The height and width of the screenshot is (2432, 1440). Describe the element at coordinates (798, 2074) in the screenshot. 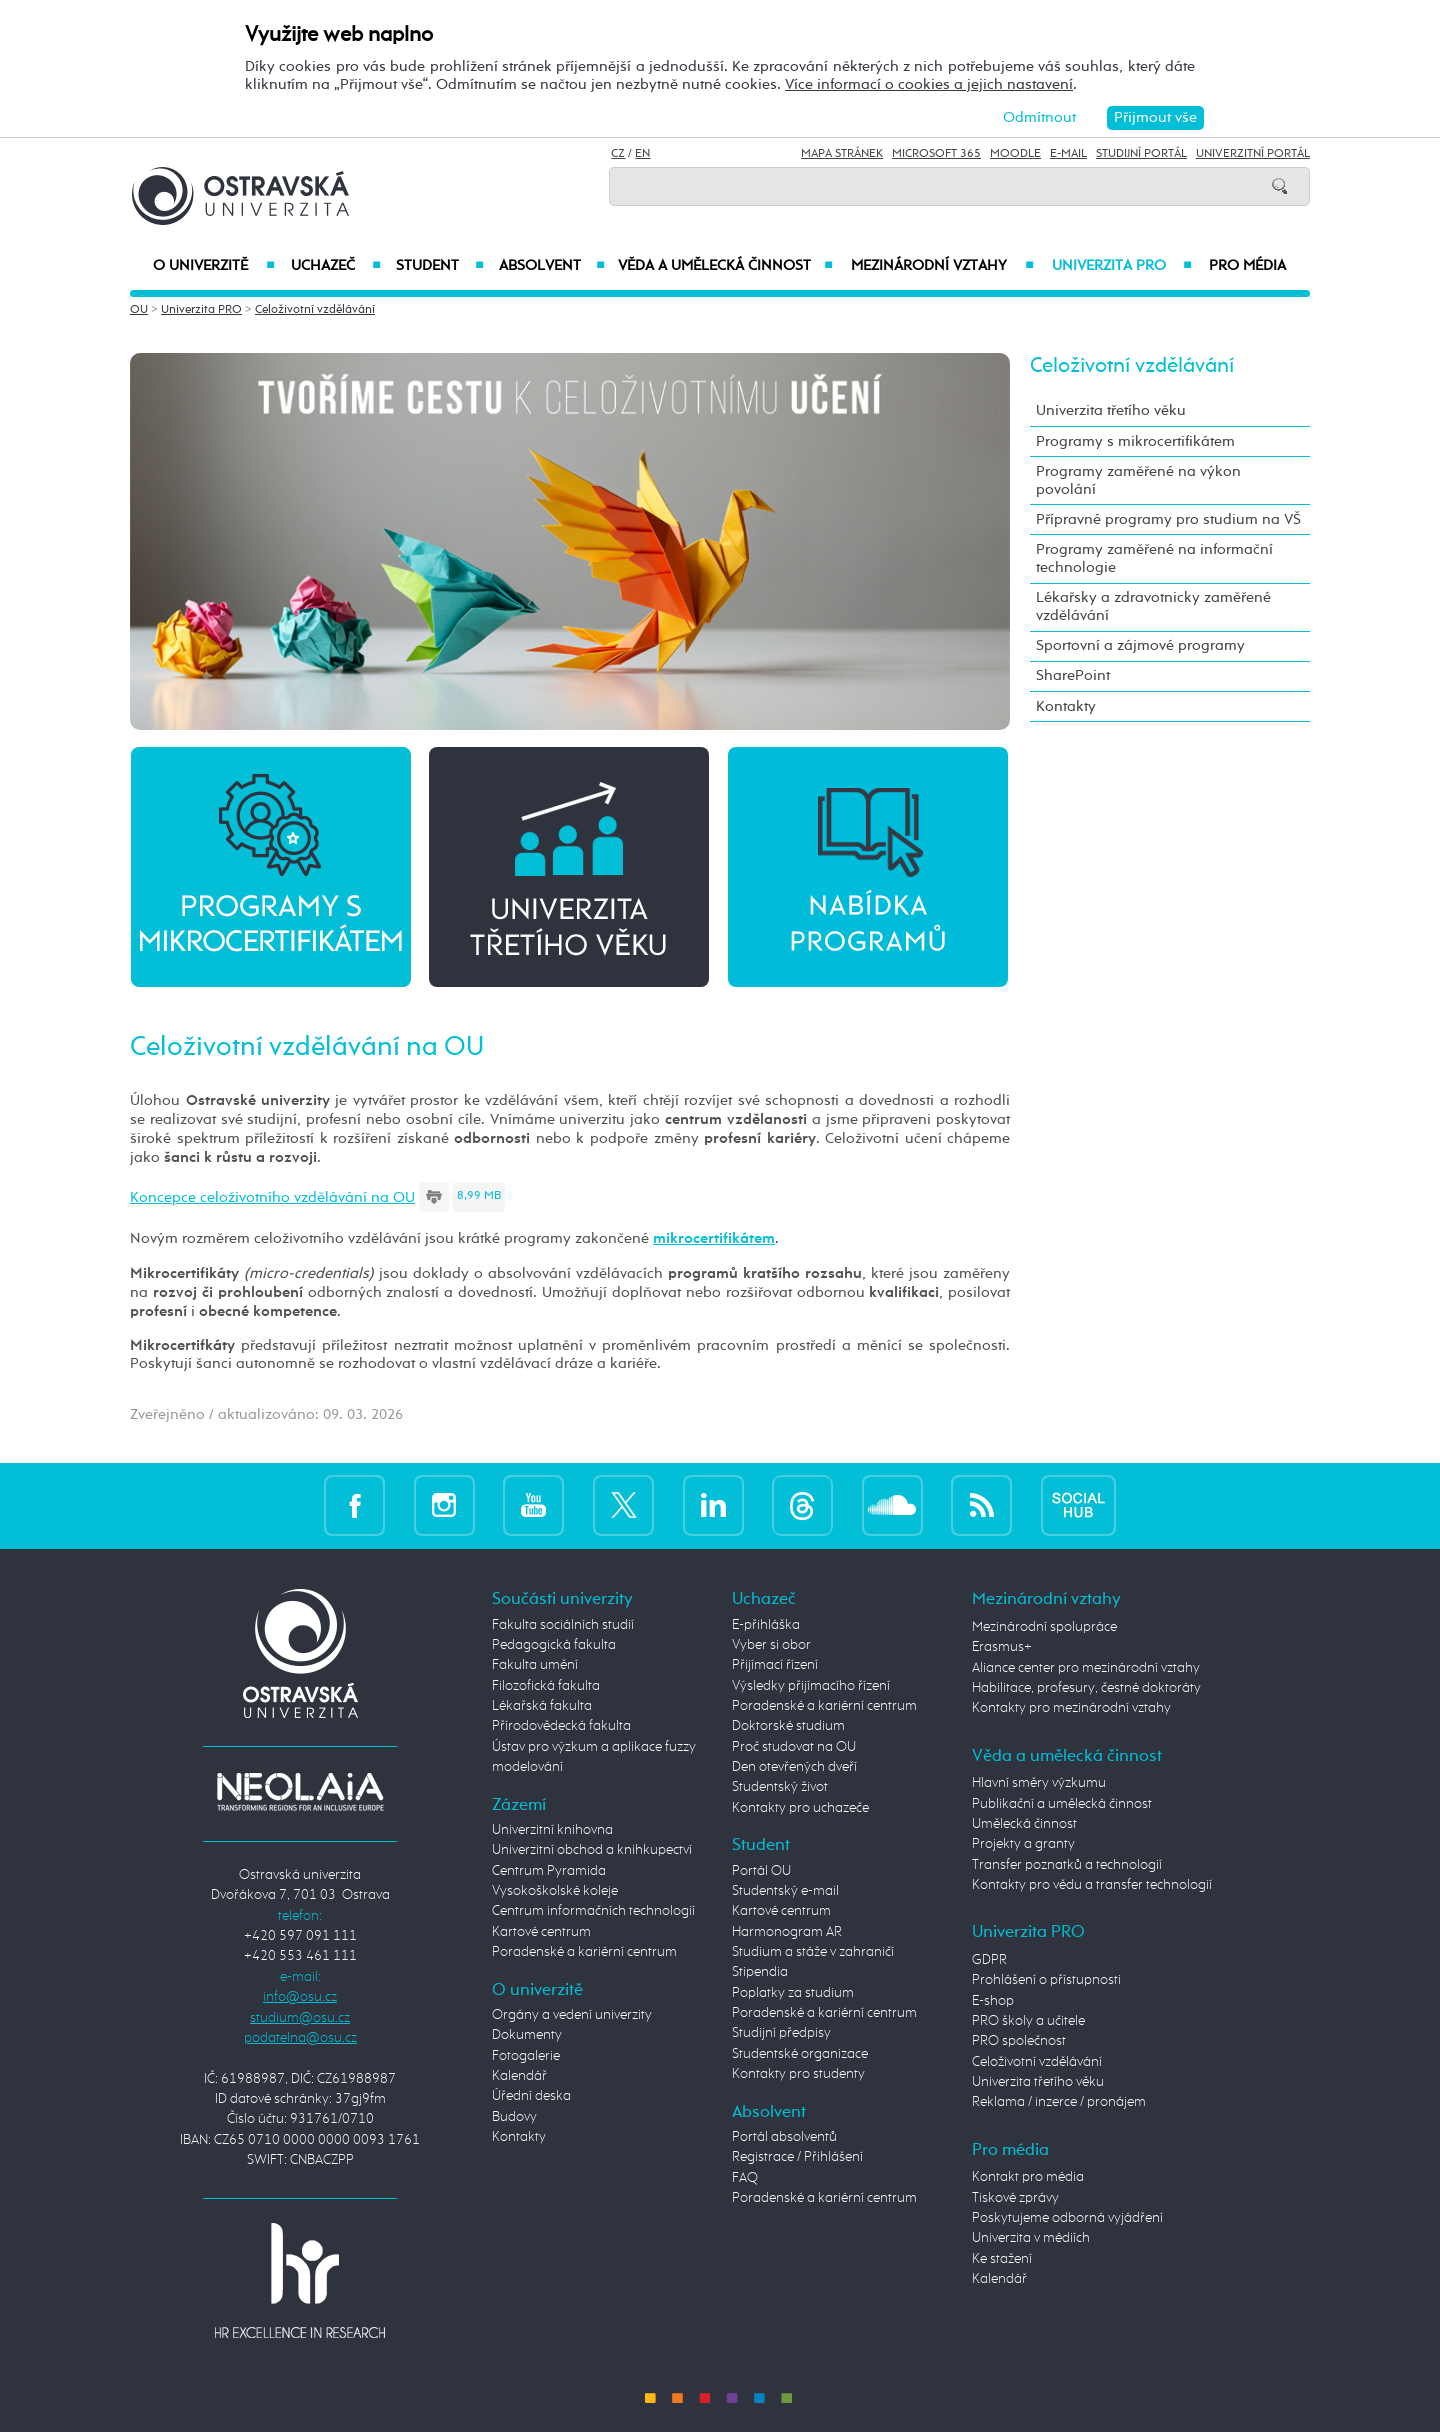

I see `Kontakty pro studenty` at that location.